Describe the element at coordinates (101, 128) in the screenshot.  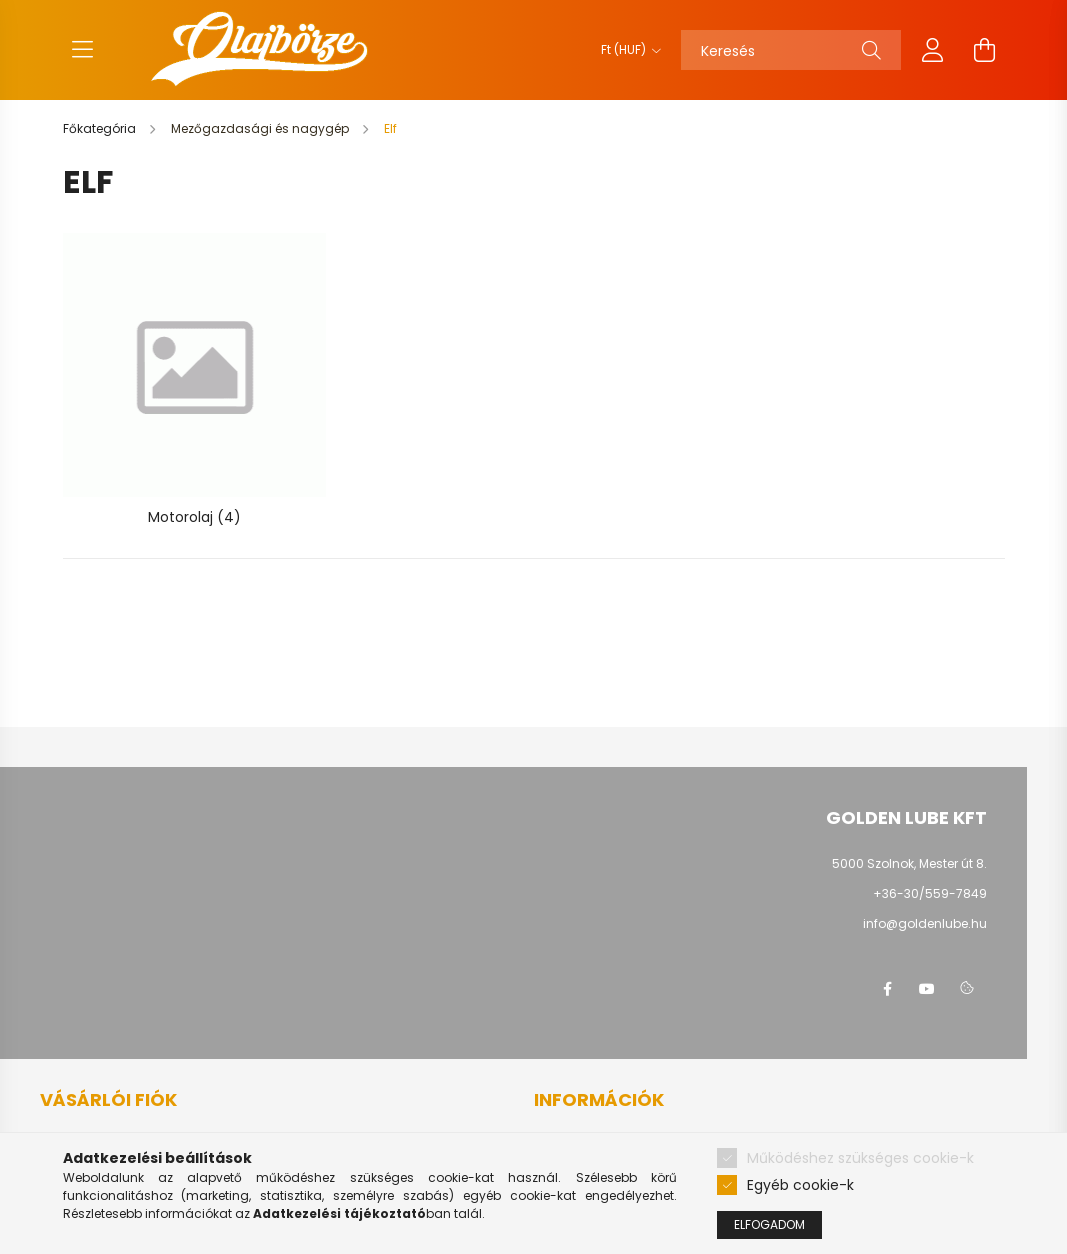
I see `[Főkategória]` at that location.